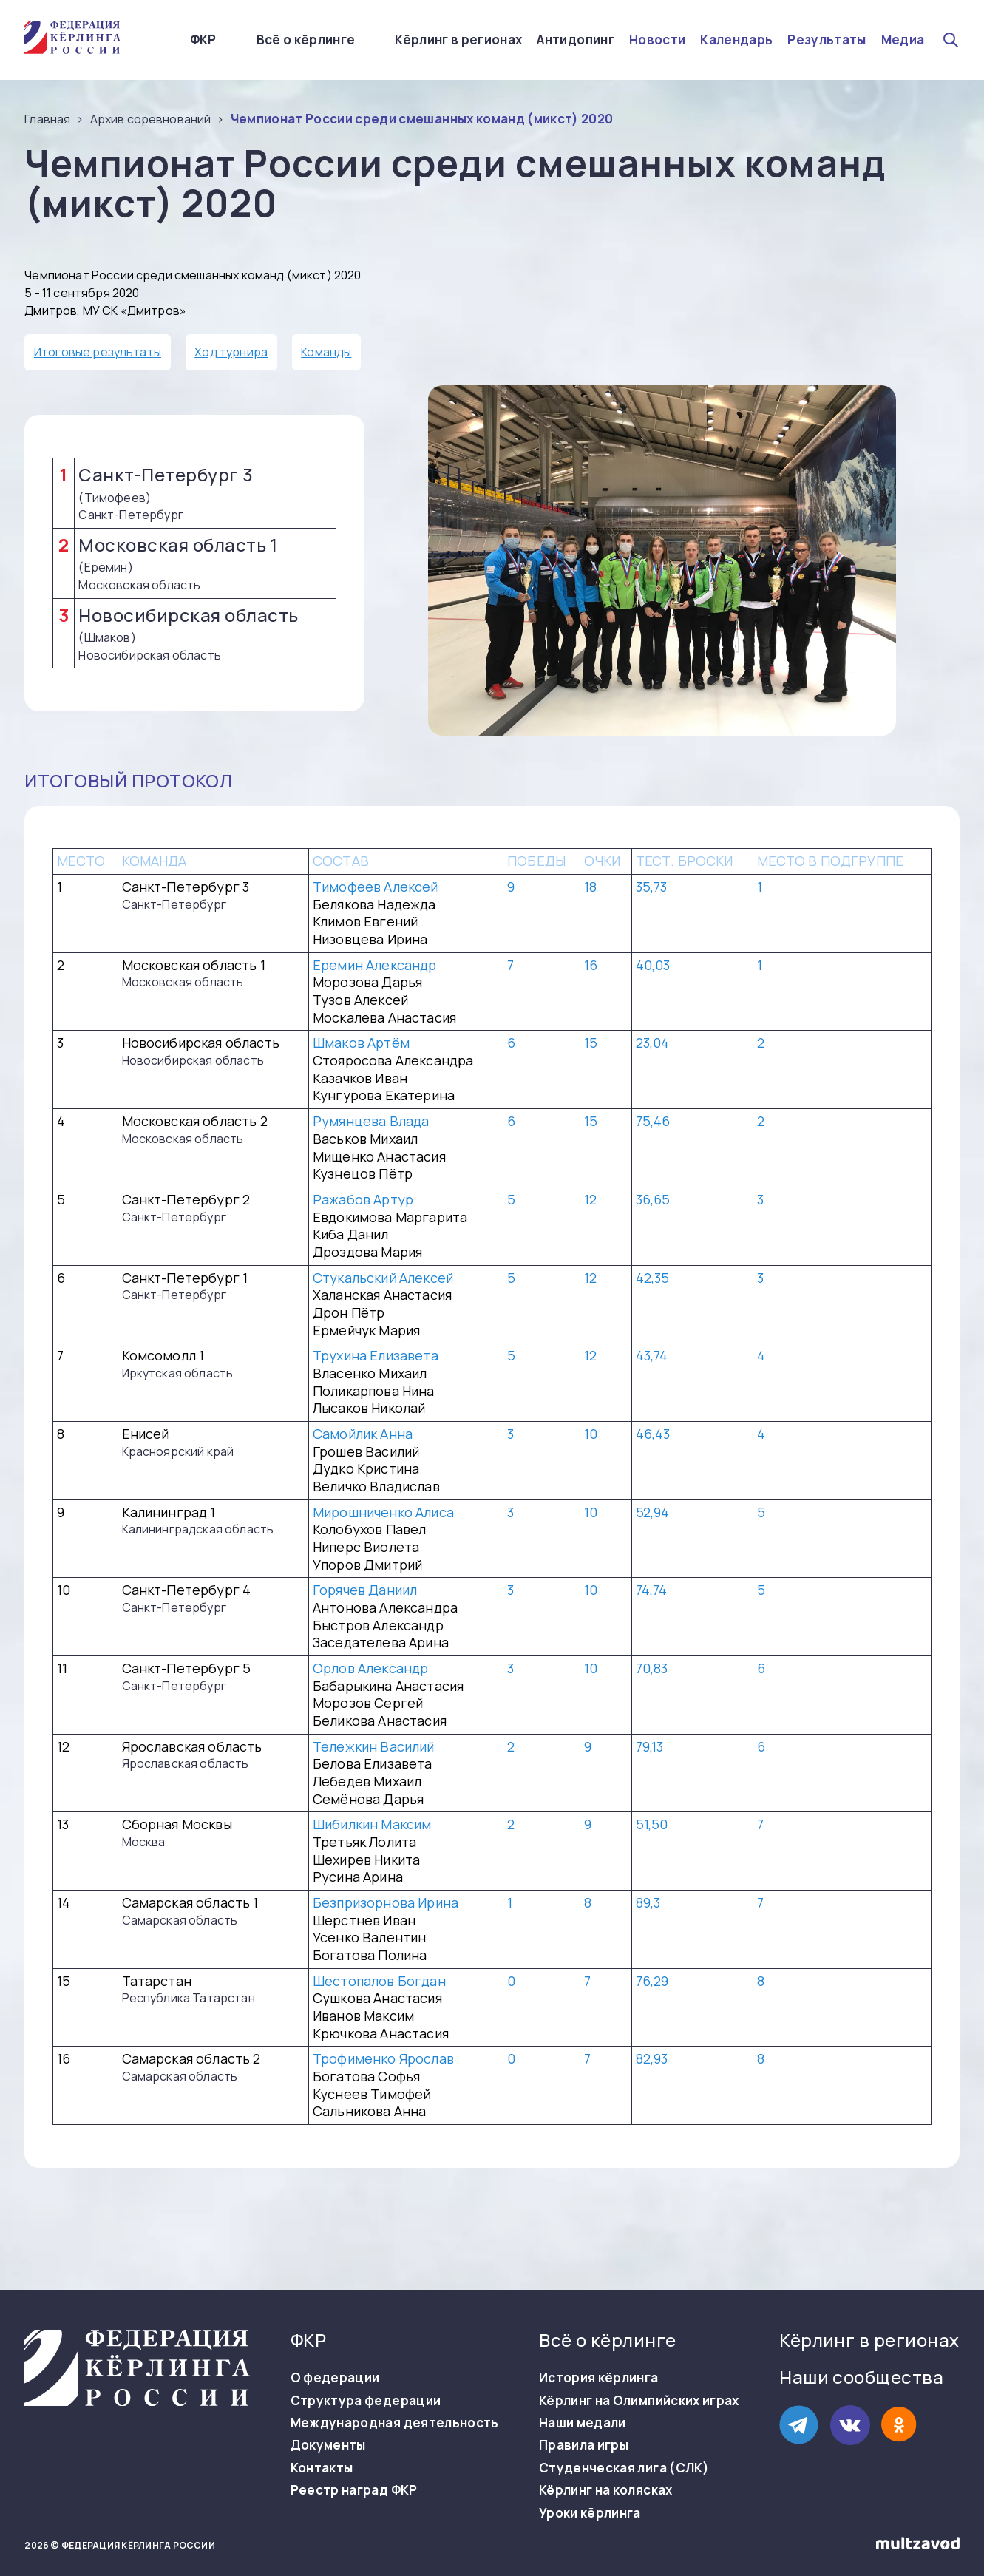  What do you see at coordinates (590, 2513) in the screenshot?
I see `Уроки кёрлинга` at bounding box center [590, 2513].